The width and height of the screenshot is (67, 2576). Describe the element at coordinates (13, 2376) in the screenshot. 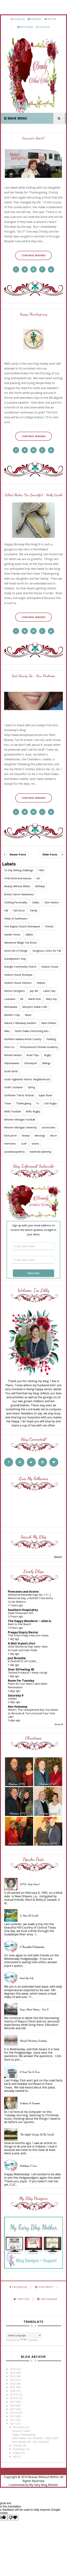

I see `2024` at that location.